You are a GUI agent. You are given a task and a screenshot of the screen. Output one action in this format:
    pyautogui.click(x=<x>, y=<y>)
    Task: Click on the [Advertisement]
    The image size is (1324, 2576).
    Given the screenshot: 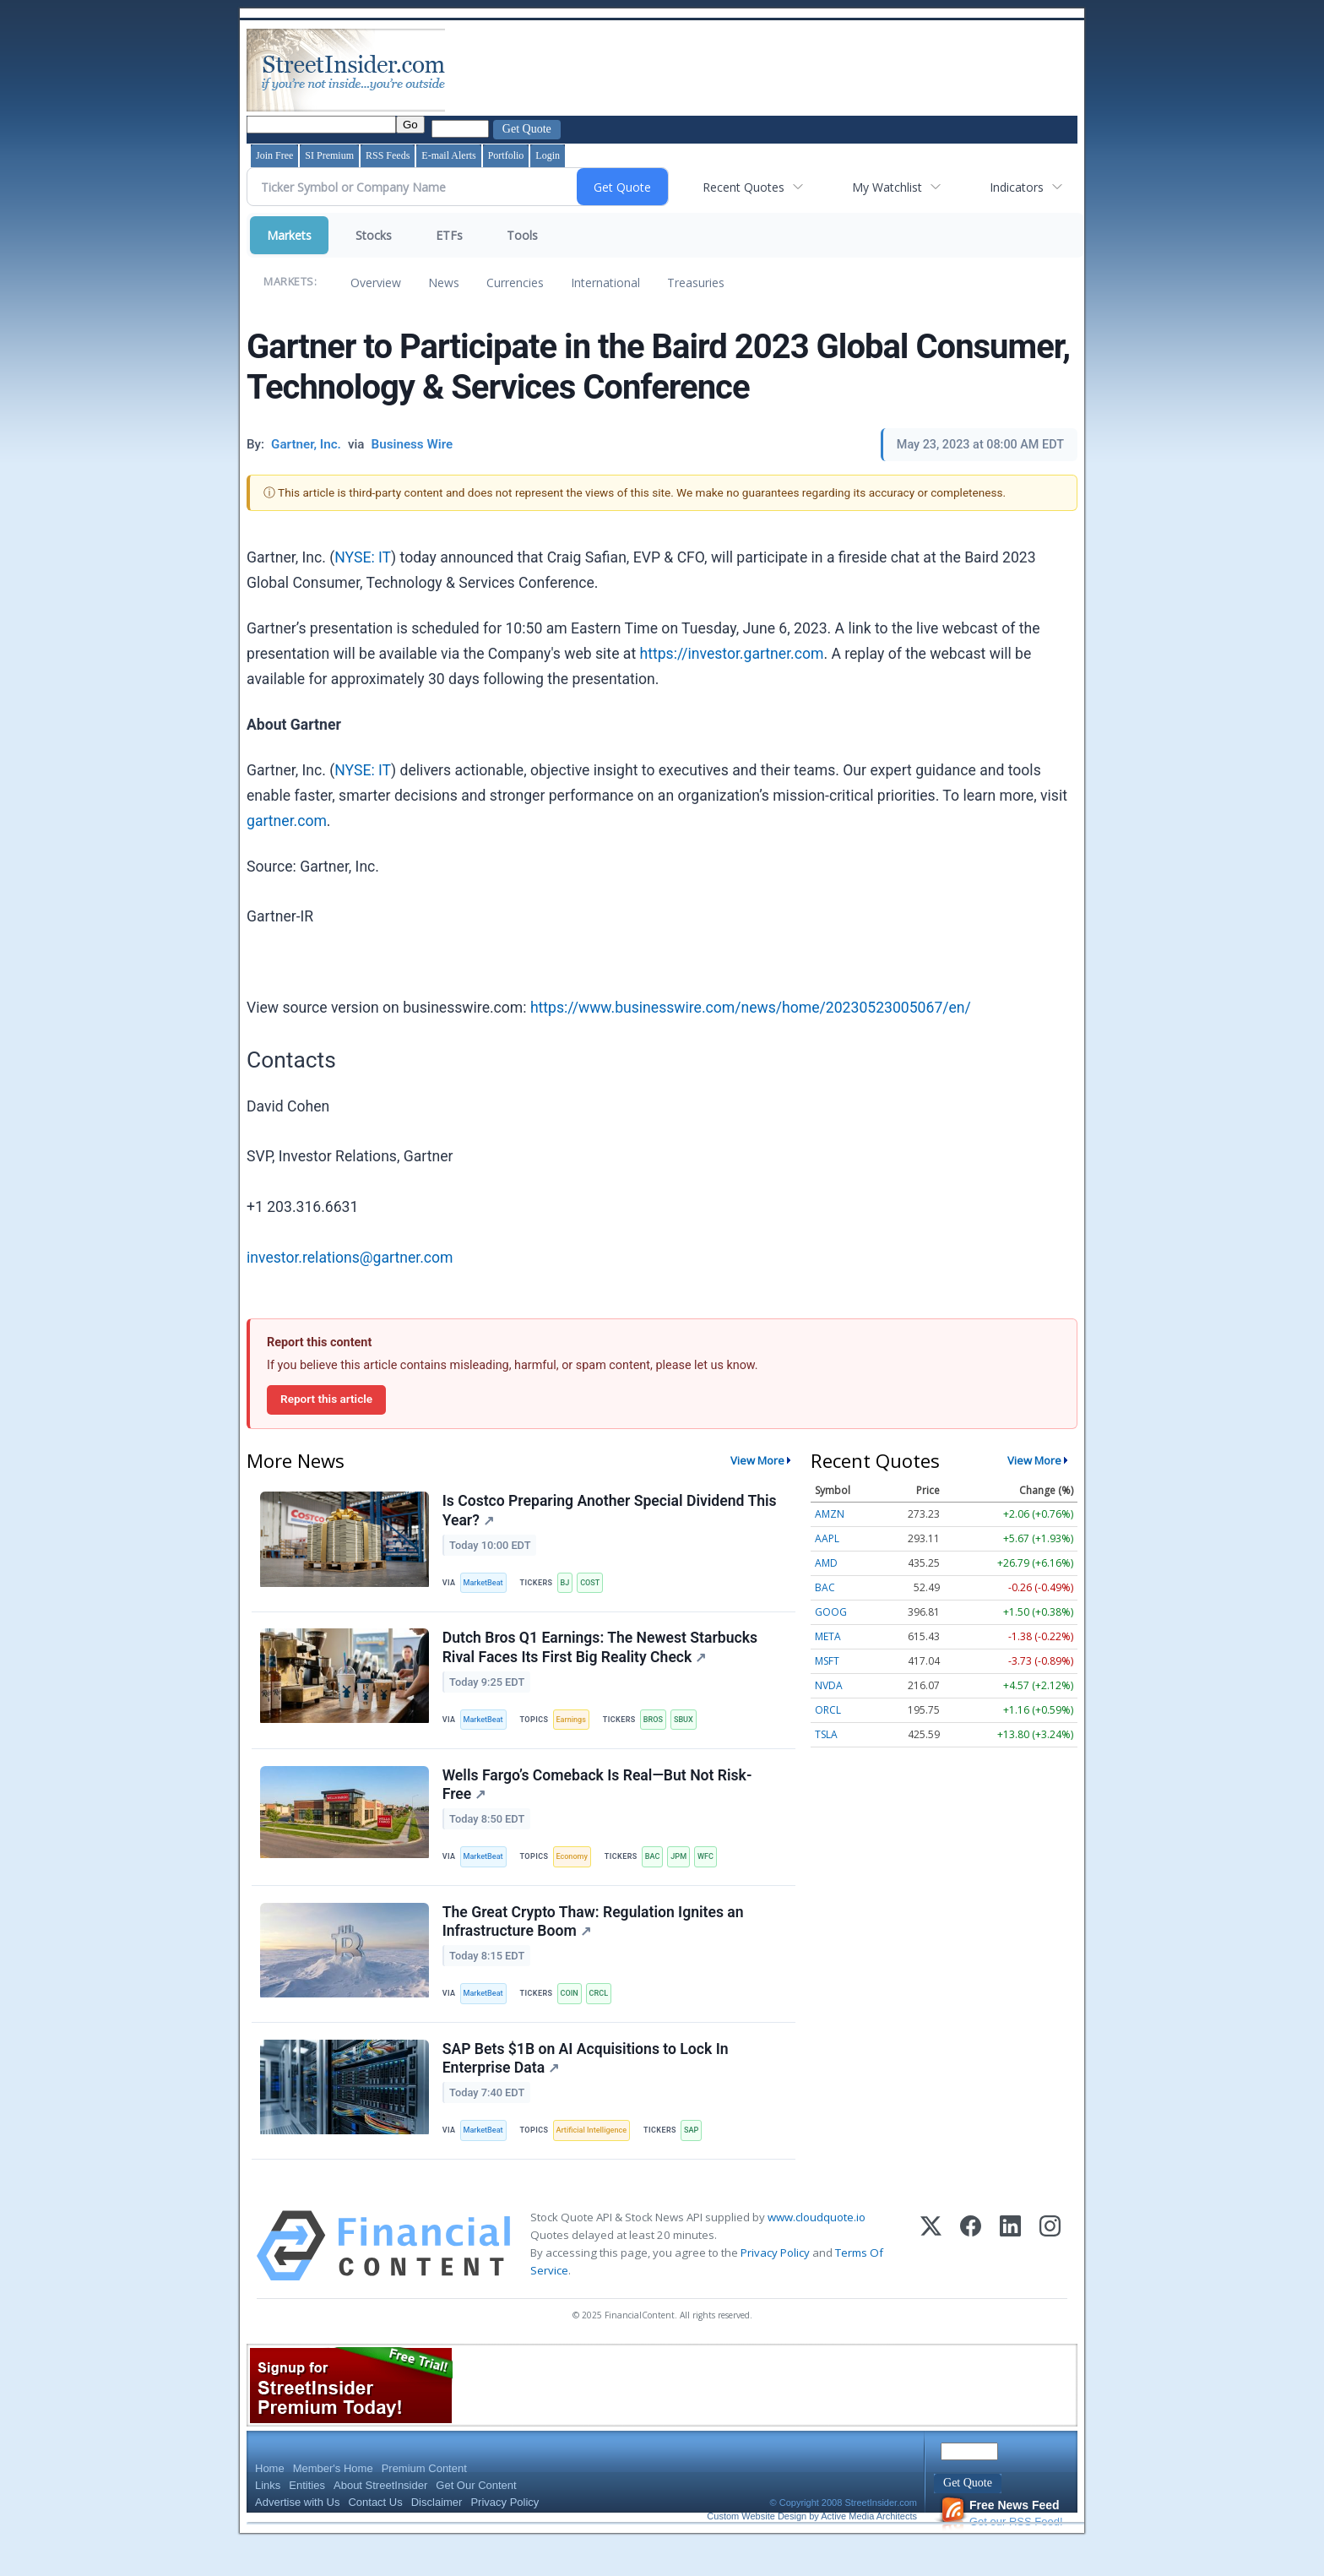 What is the action you would take?
    pyautogui.click(x=755, y=70)
    